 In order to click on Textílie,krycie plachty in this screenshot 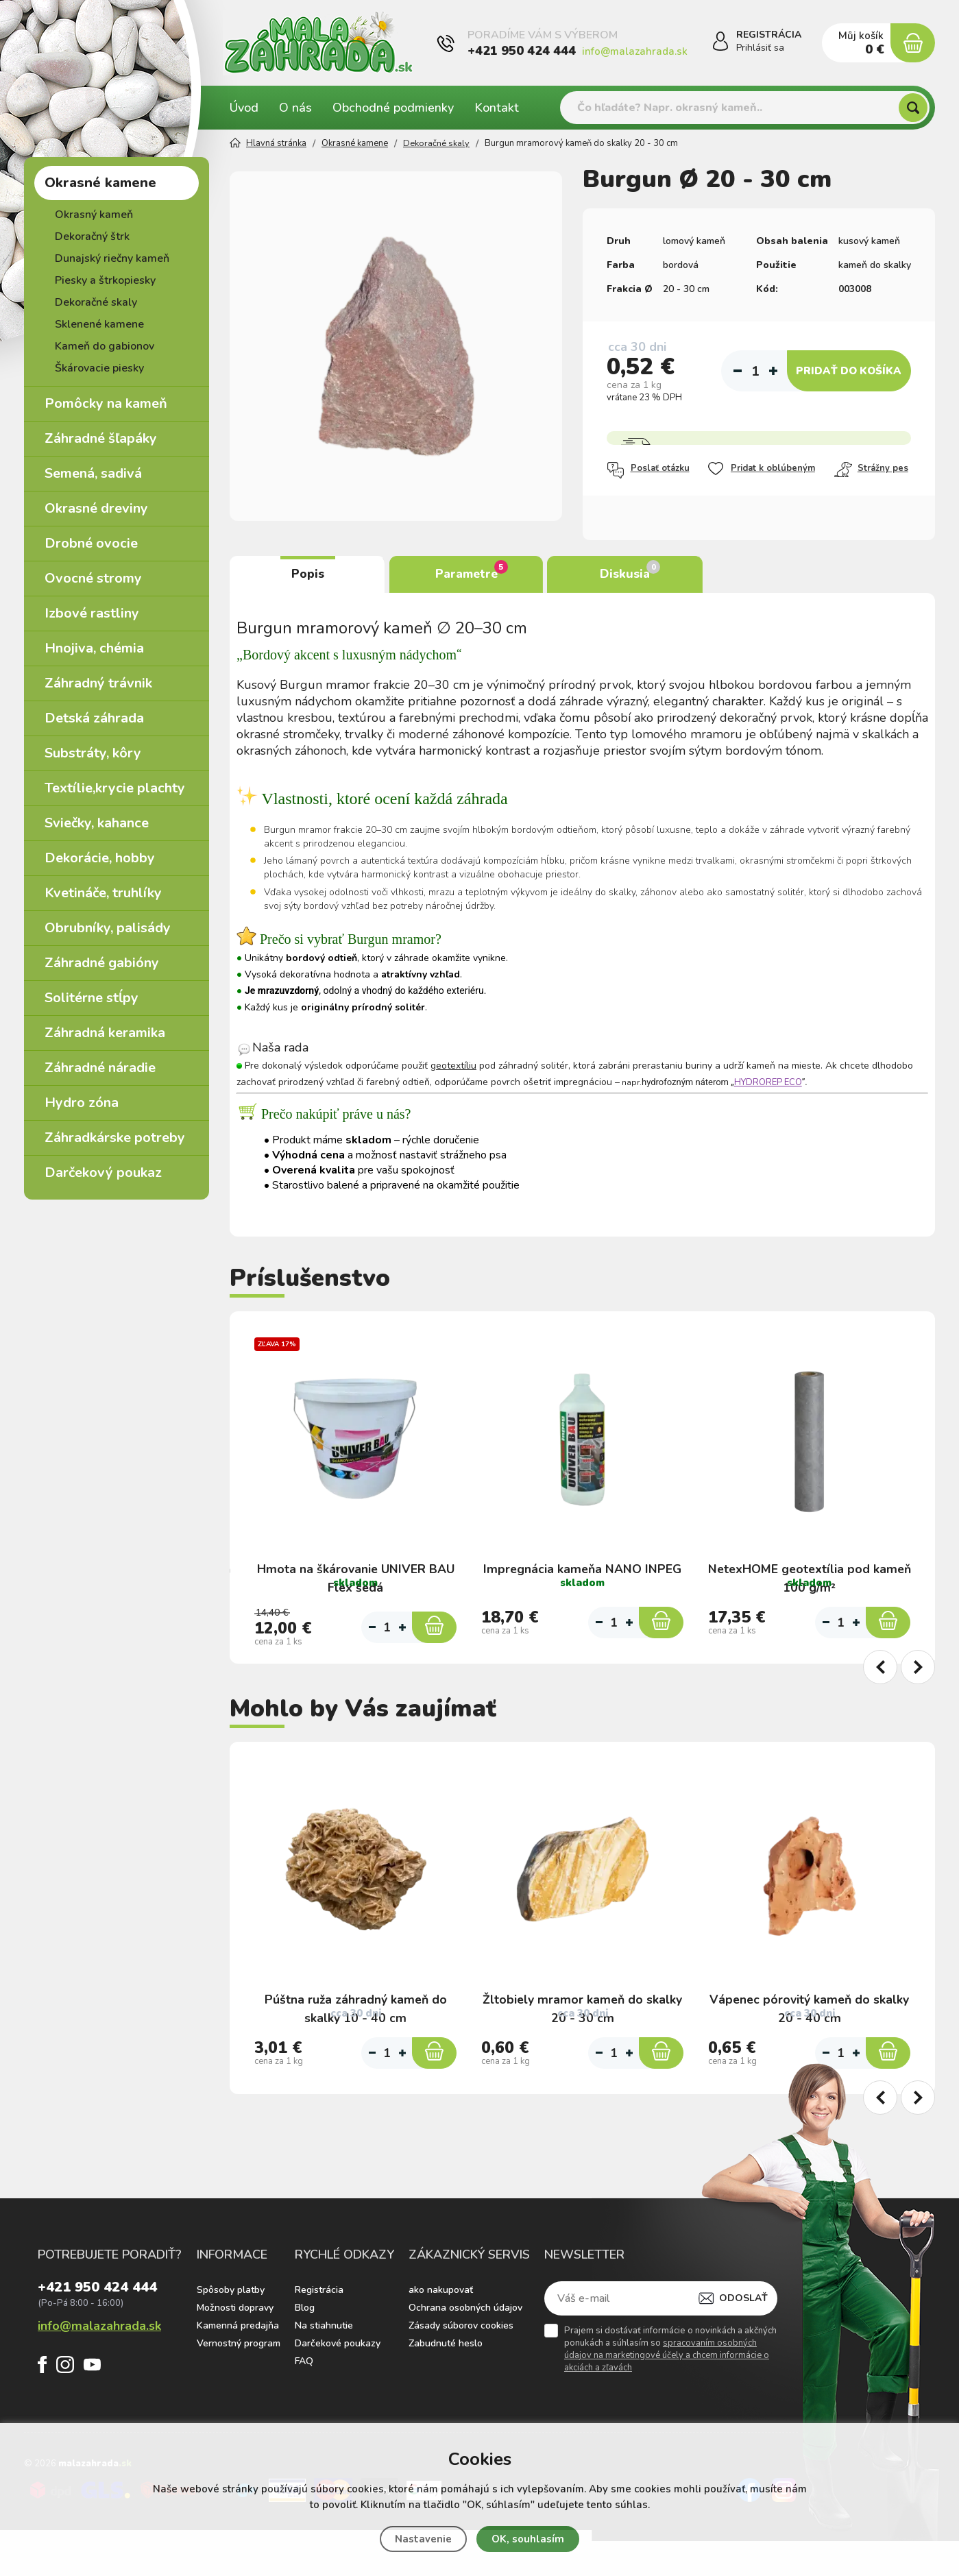, I will do `click(115, 788)`.